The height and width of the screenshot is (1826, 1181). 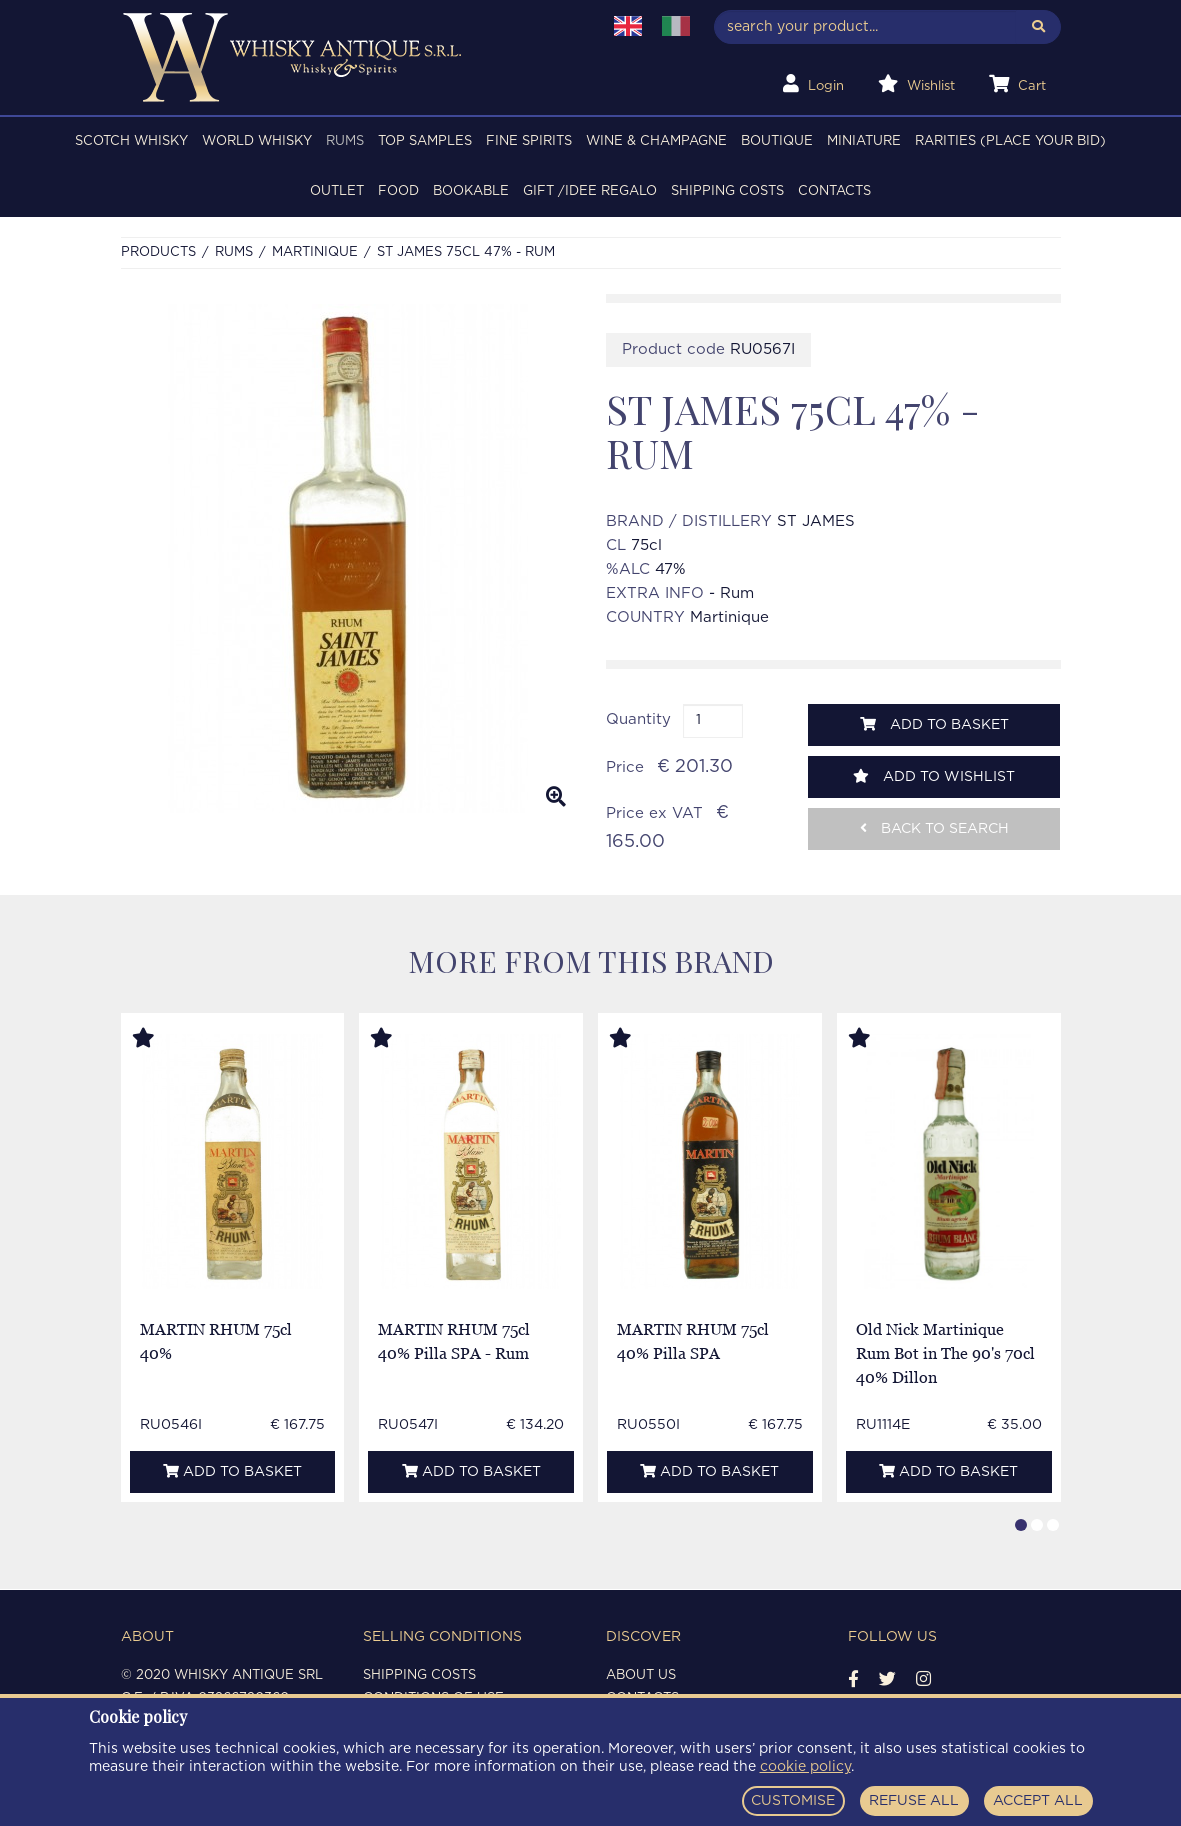 What do you see at coordinates (345, 141) in the screenshot?
I see `RUMS` at bounding box center [345, 141].